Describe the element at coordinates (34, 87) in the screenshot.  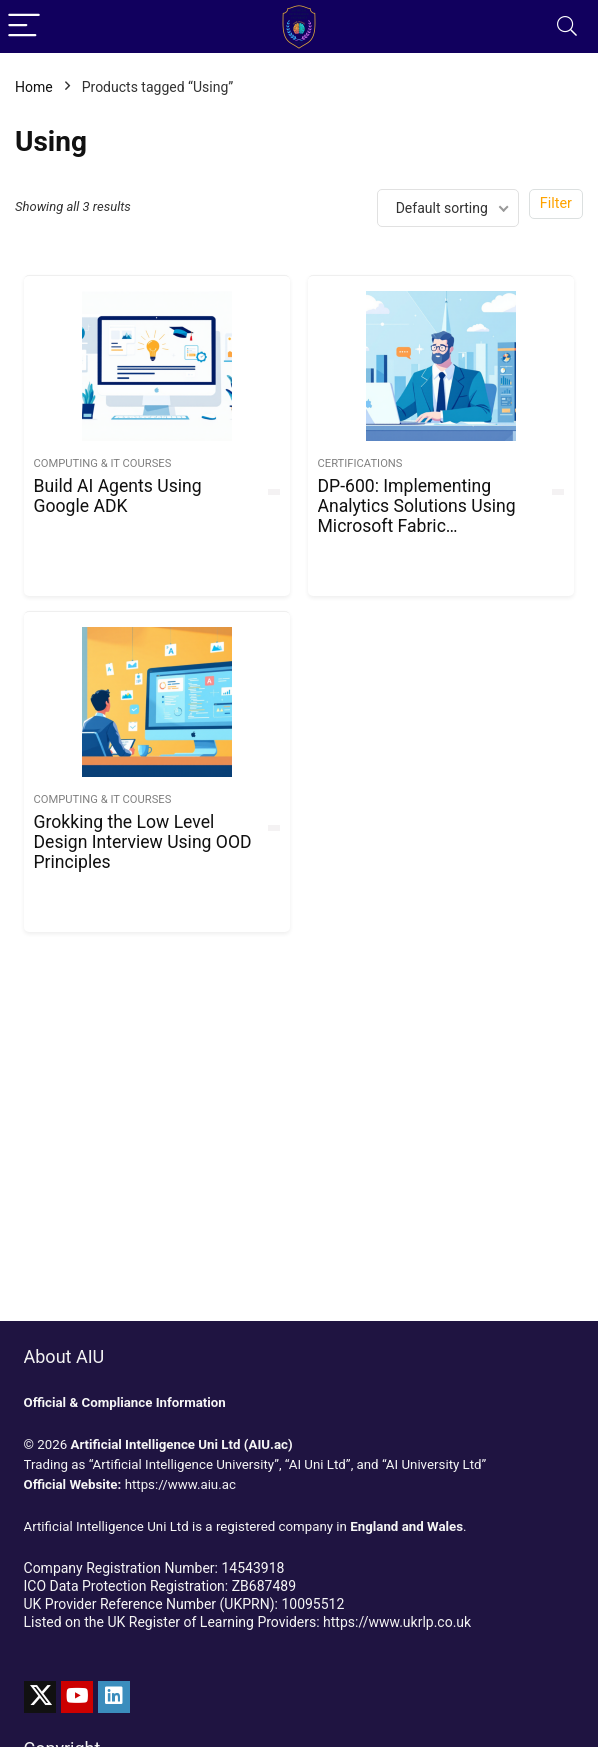
I see `Home` at that location.